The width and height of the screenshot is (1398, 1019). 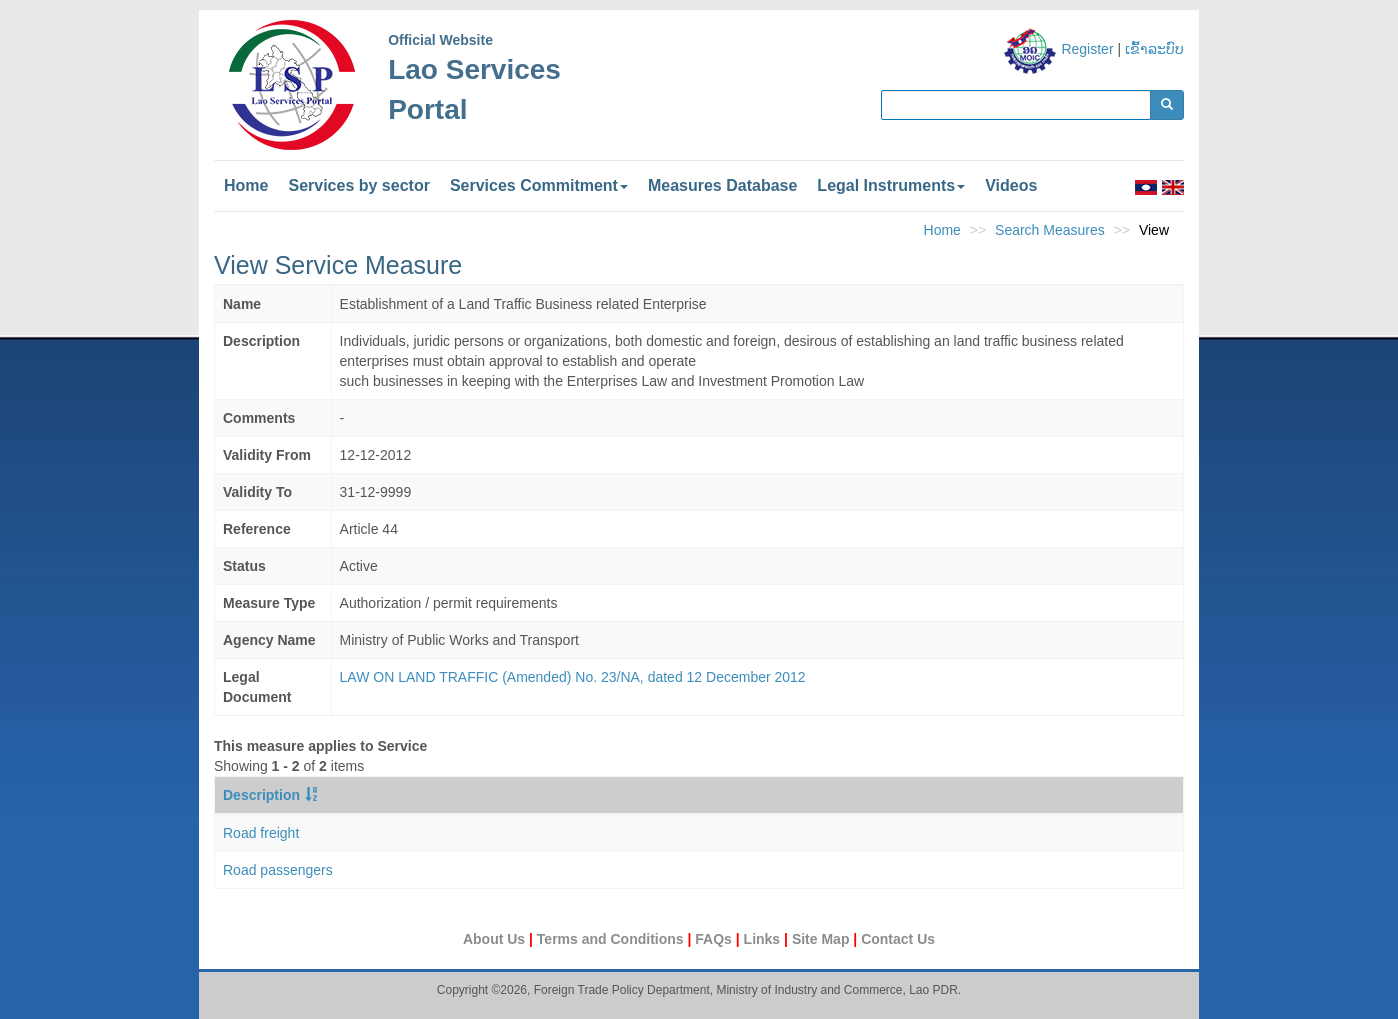 I want to click on Home, so click(x=246, y=185).